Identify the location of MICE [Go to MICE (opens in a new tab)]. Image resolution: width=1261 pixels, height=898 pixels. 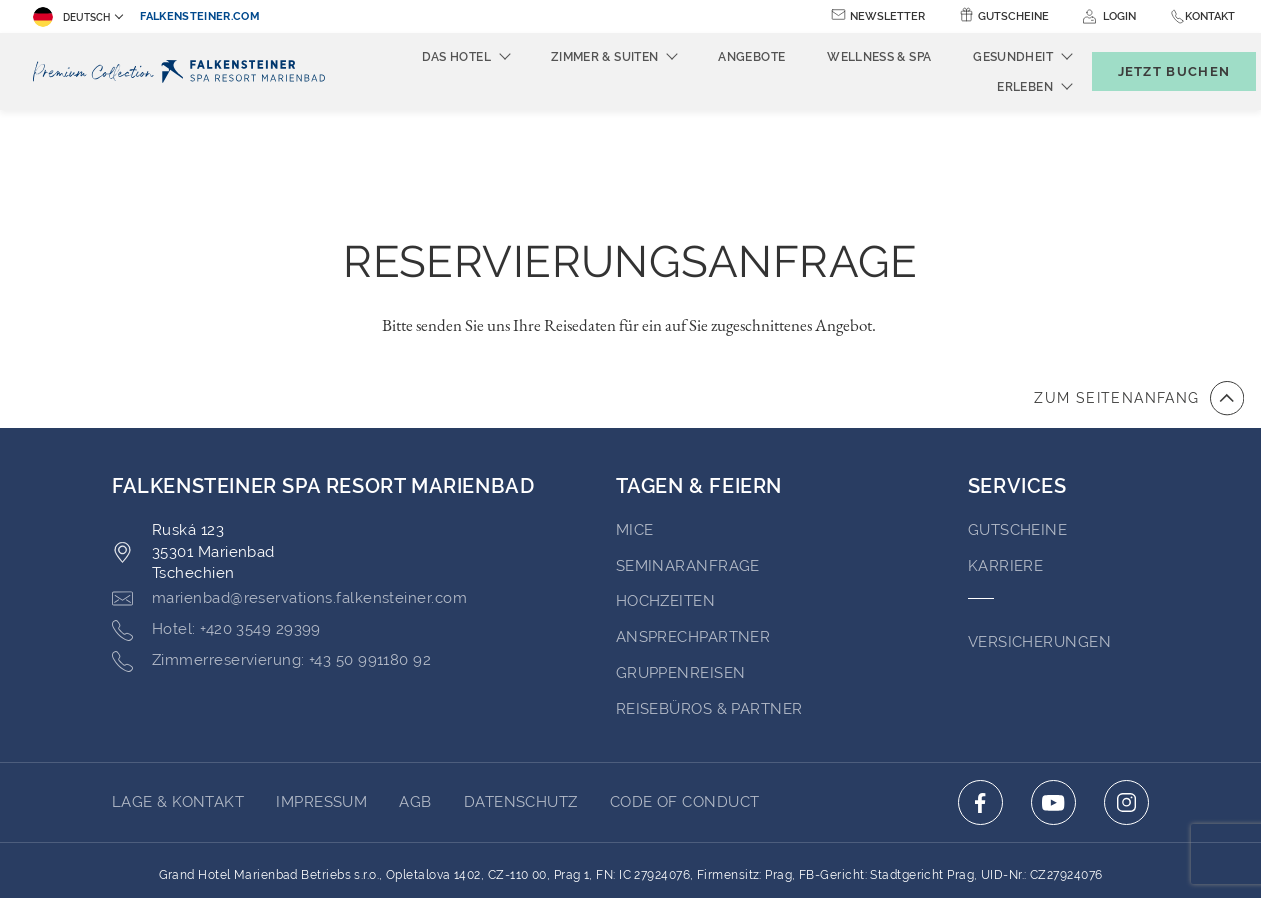
(635, 420).